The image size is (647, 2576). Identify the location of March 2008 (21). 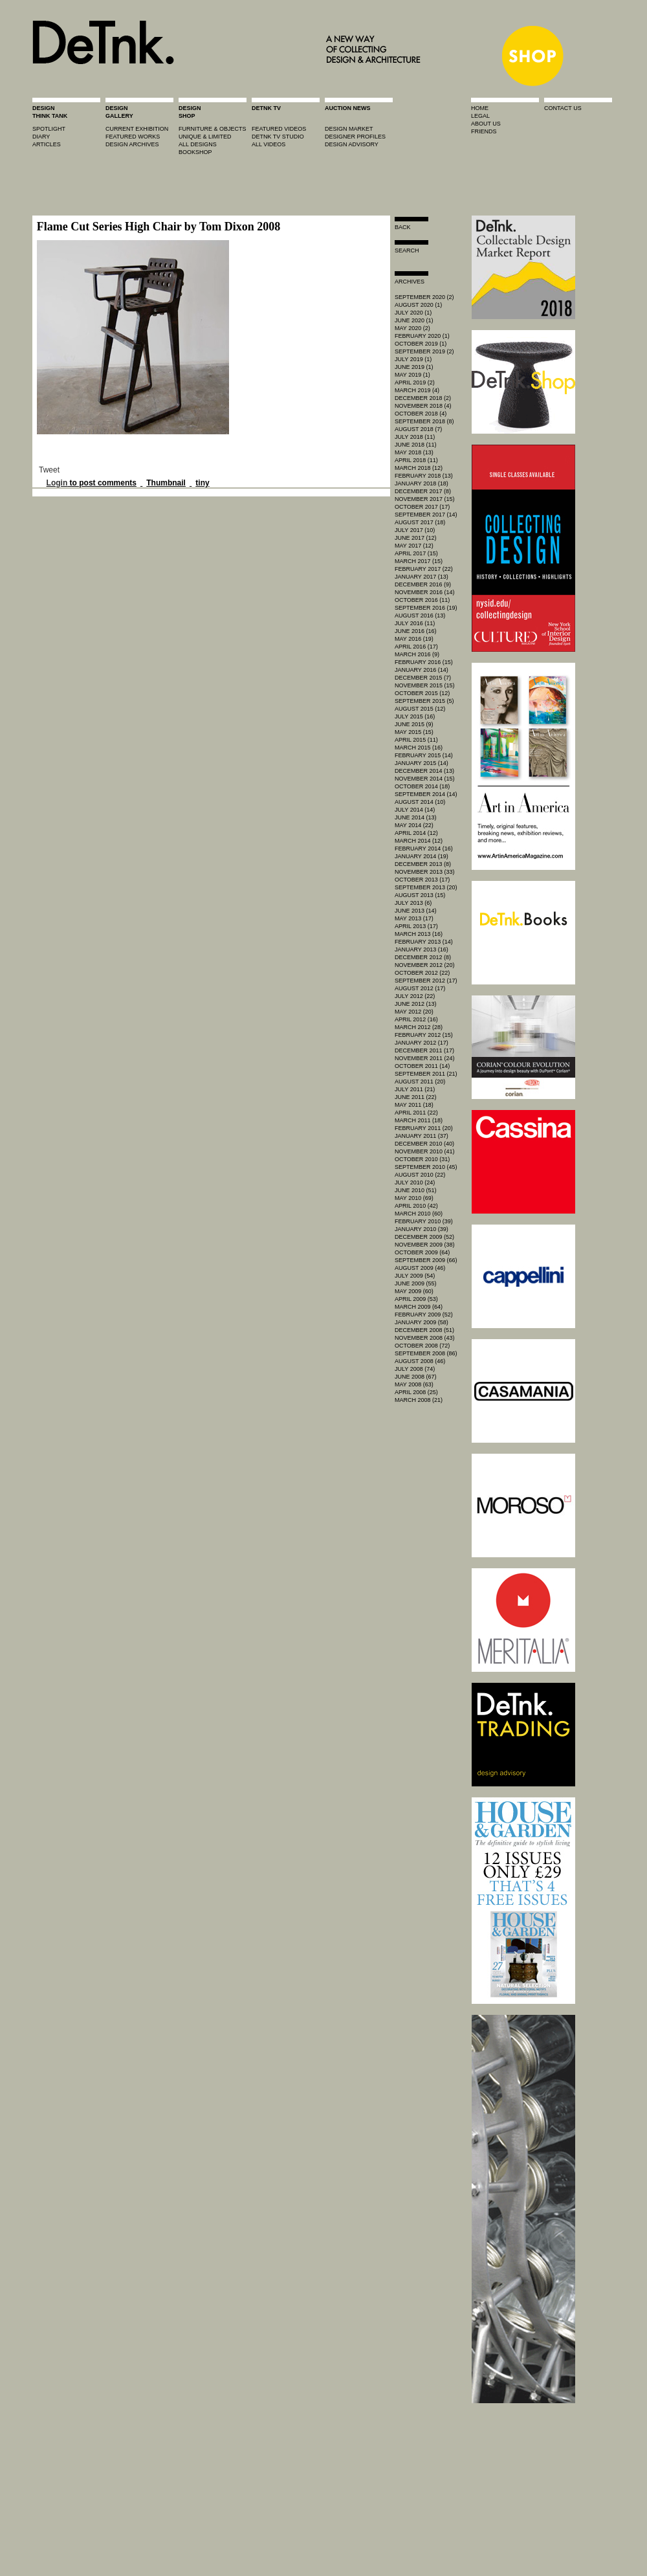
(419, 1400).